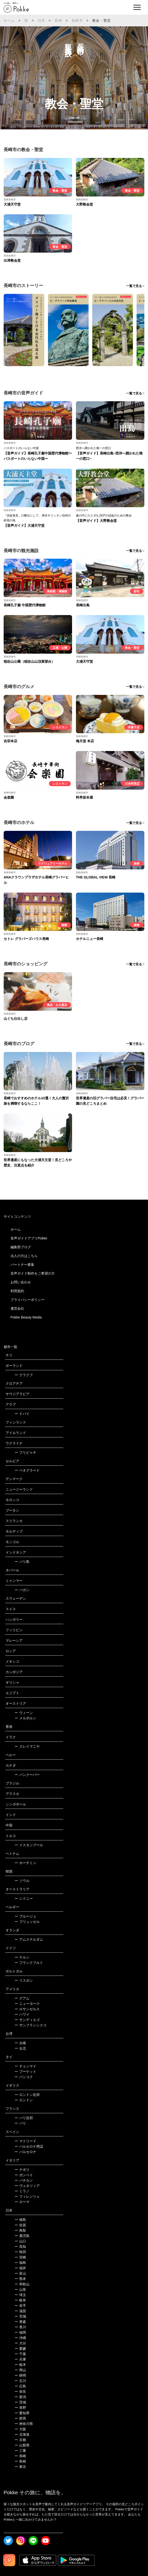  I want to click on バリ島, so click(22, 1562).